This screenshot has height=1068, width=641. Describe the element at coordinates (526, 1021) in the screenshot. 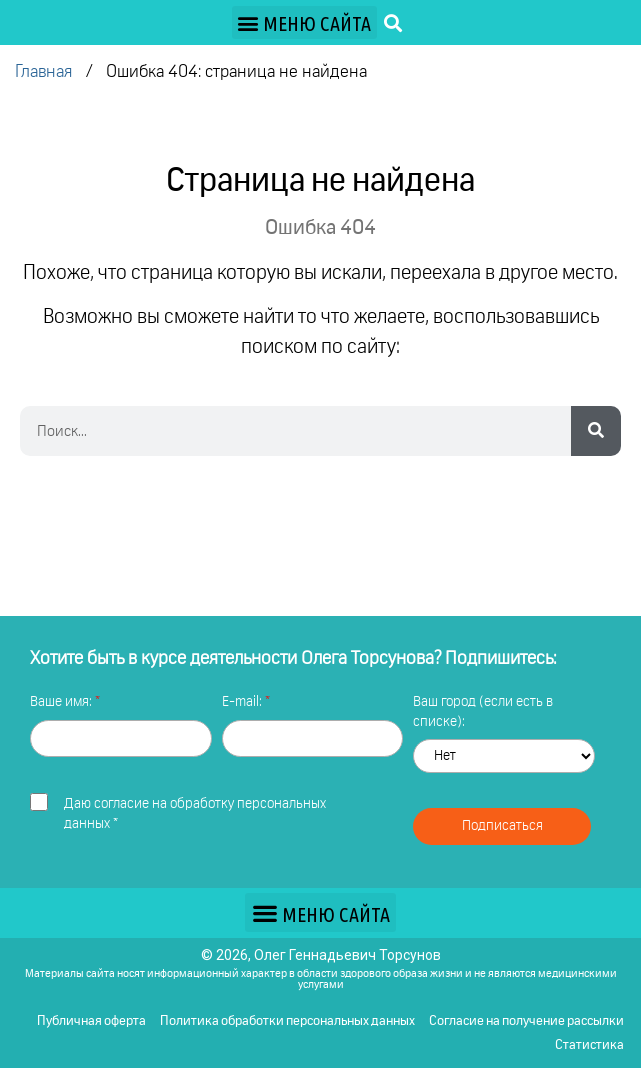

I see `Согласие на получение рассылки` at that location.